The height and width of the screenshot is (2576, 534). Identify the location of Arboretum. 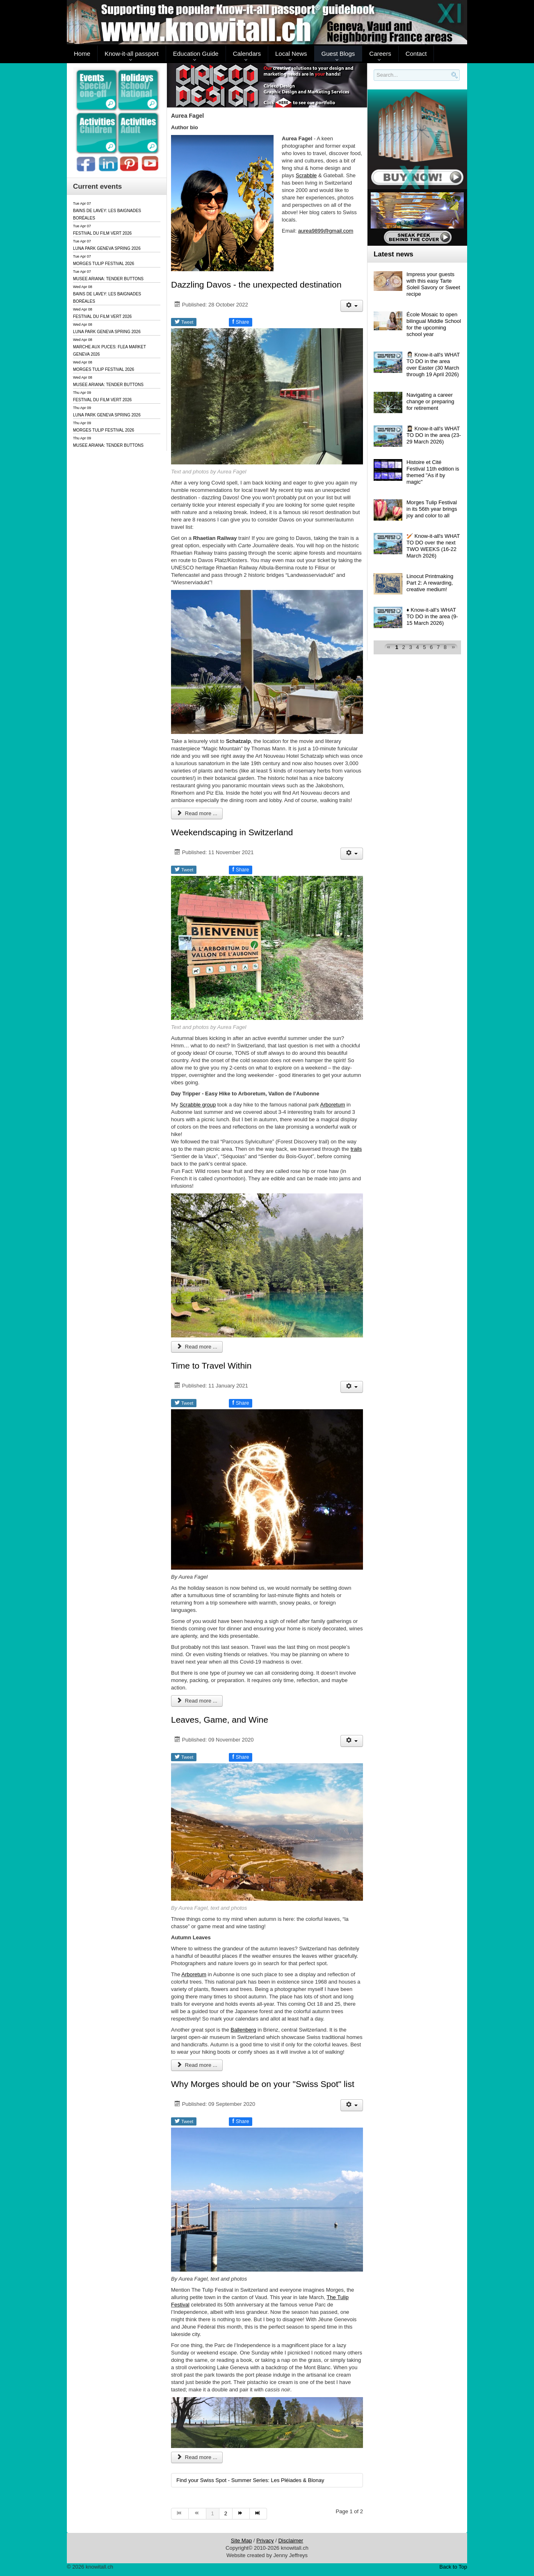
(332, 1105).